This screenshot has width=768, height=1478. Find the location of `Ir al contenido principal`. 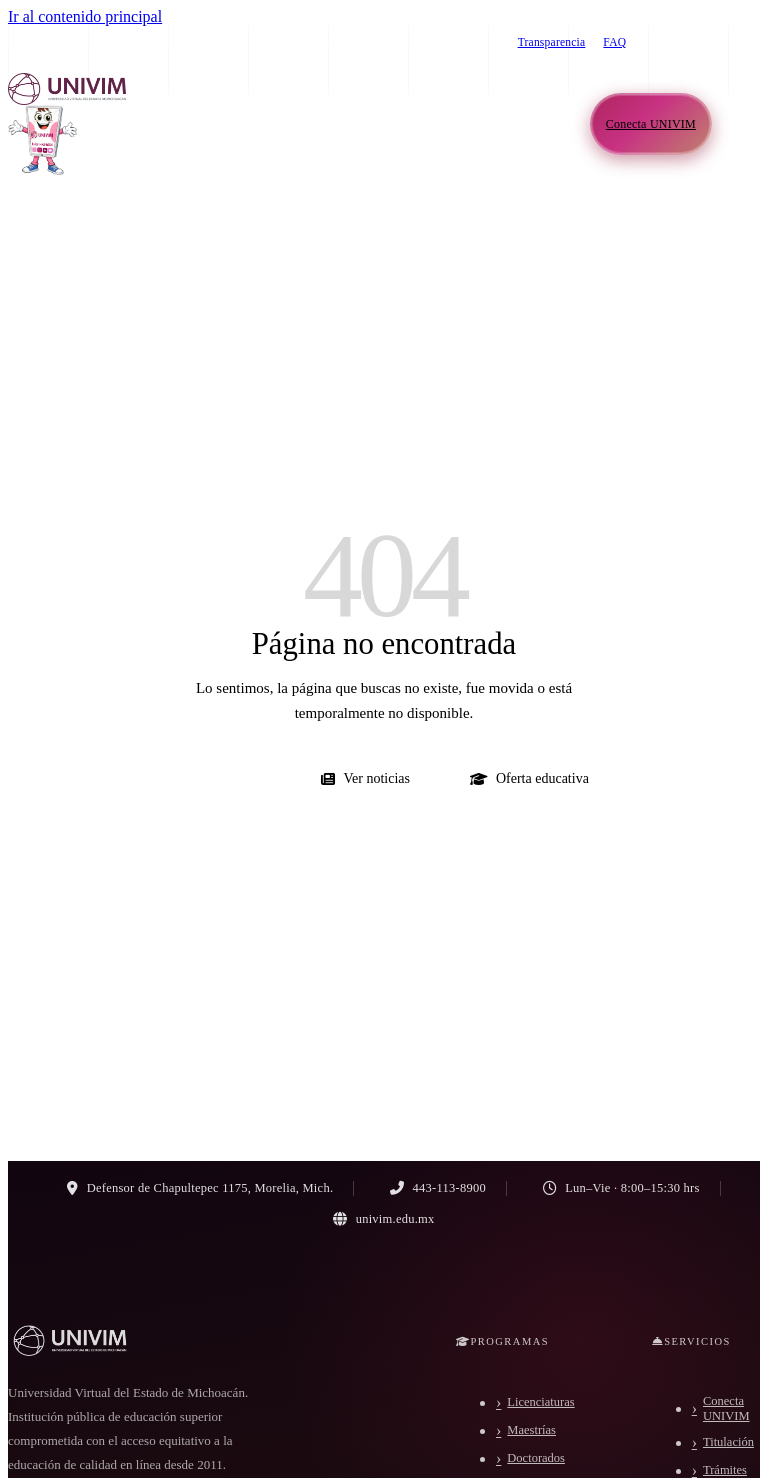

Ir al contenido principal is located at coordinates (85, 16).